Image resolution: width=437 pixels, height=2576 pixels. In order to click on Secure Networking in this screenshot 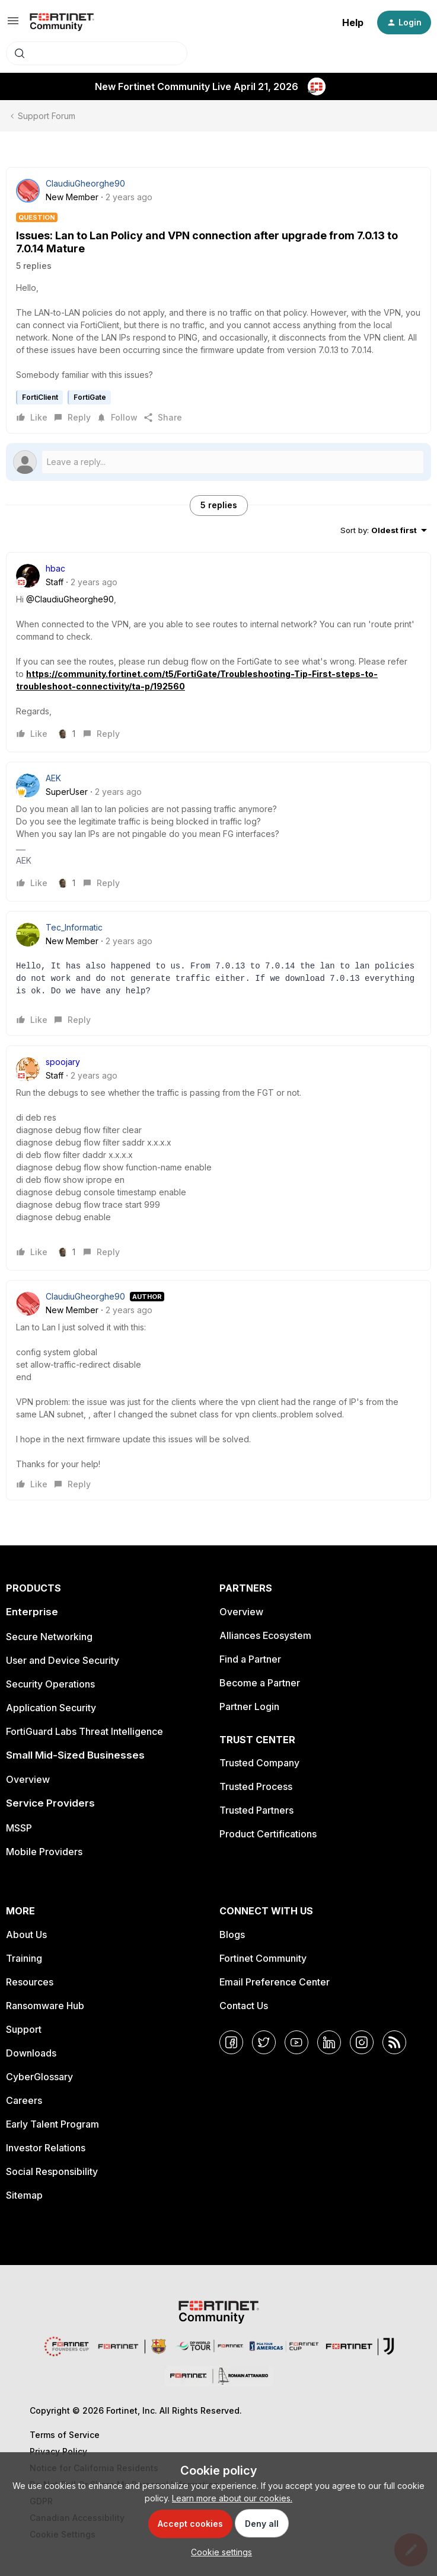, I will do `click(49, 1637)`.